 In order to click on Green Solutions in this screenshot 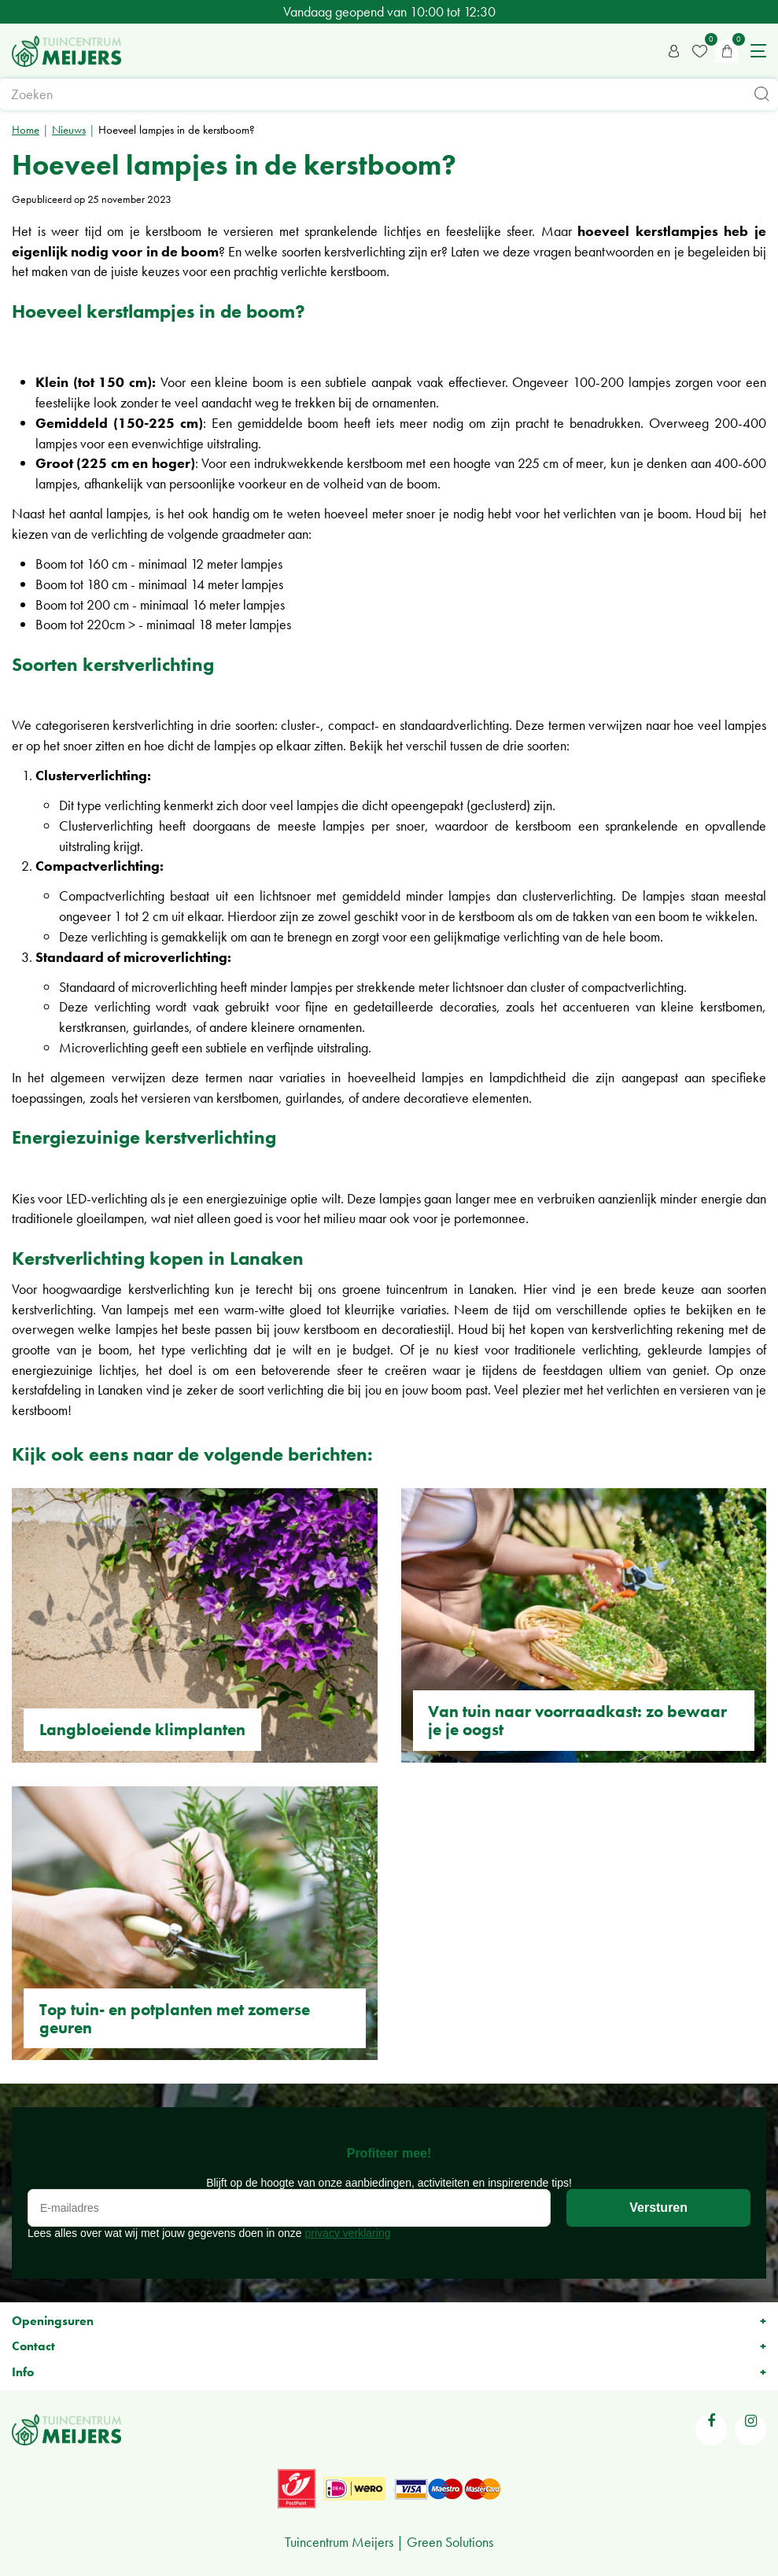, I will do `click(450, 2542)`.